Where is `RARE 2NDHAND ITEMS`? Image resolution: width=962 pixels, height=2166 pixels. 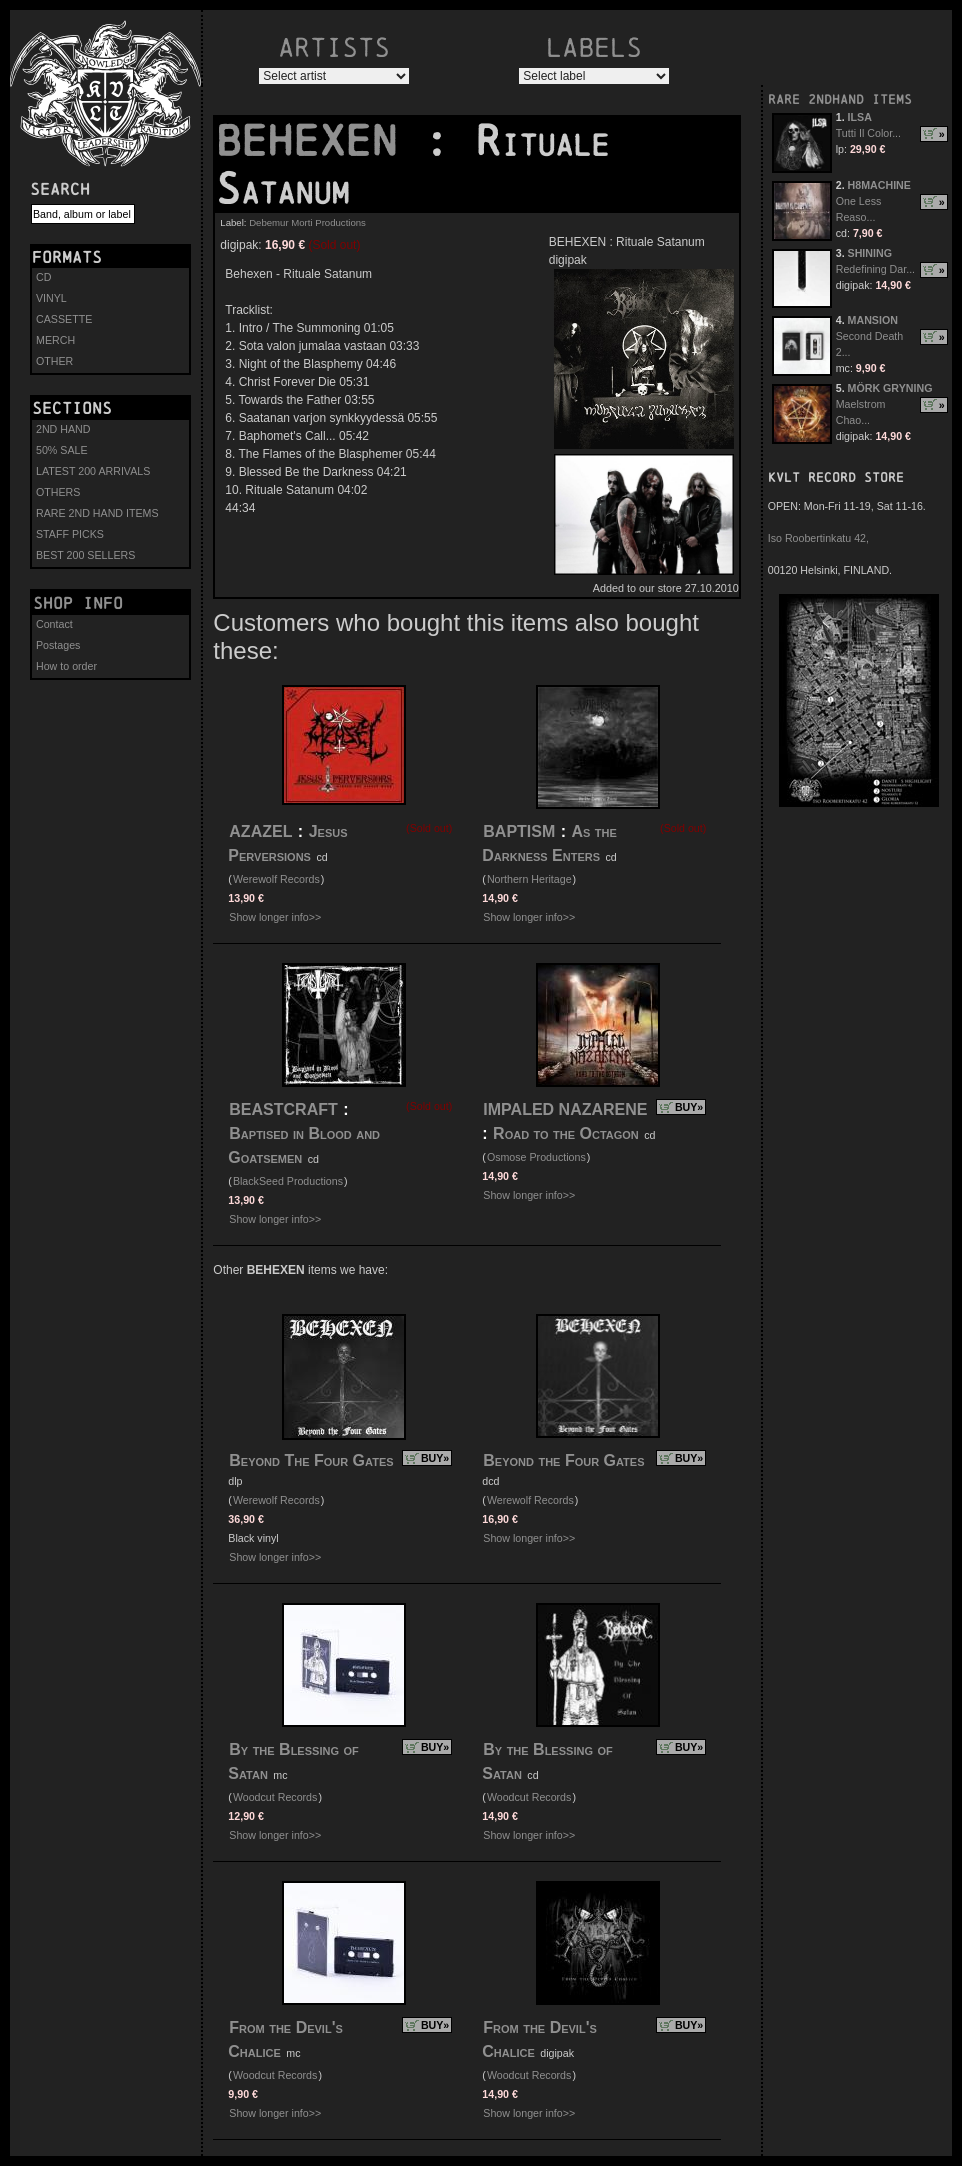 RARE 2NDHAND ITEMS is located at coordinates (840, 99).